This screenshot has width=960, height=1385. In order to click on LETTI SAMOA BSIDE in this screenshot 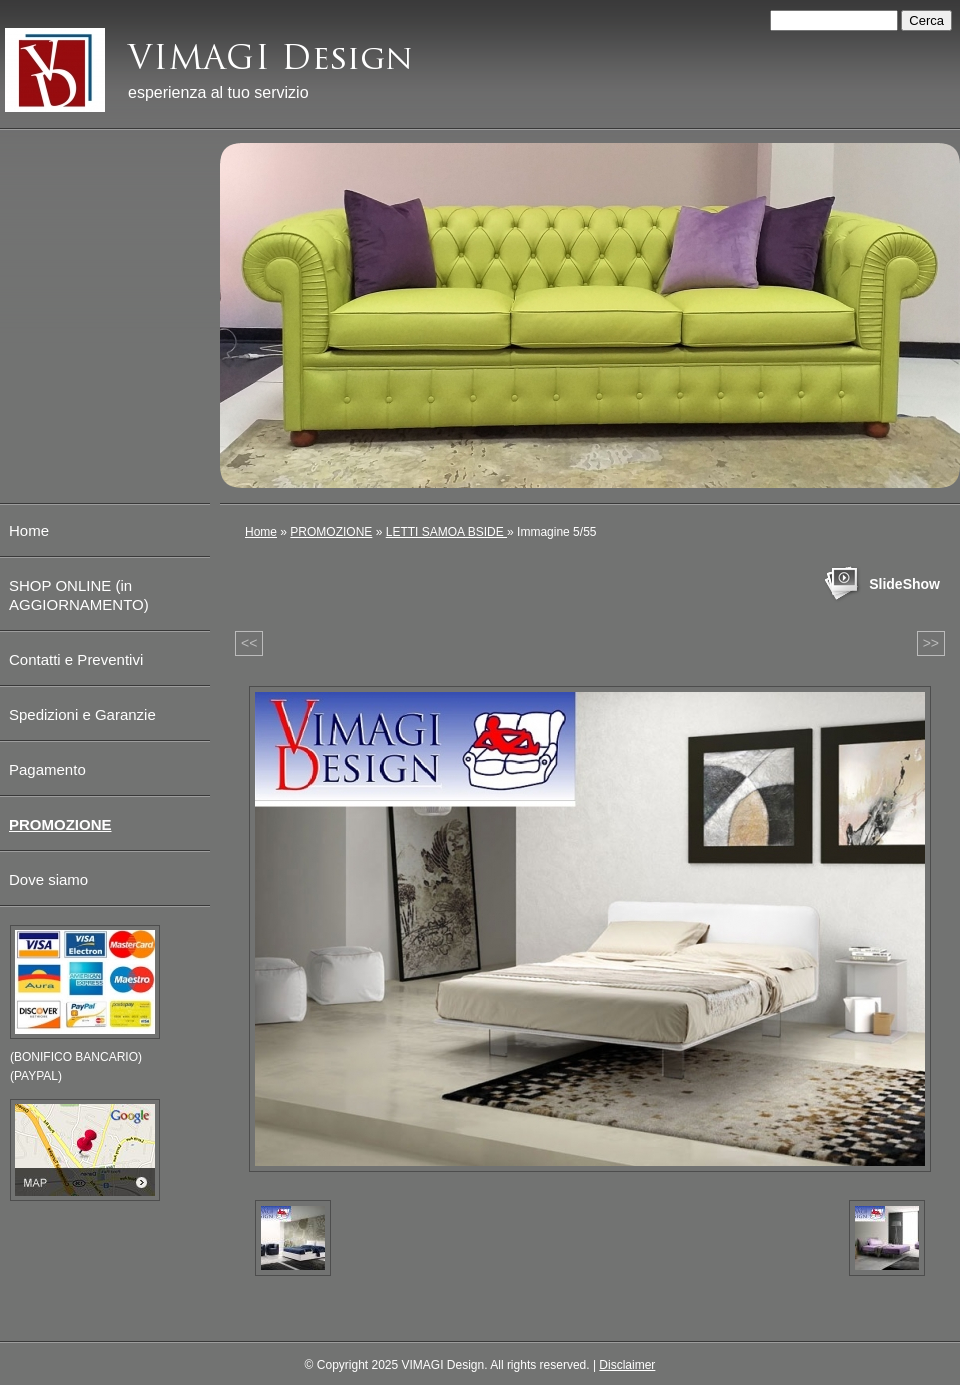, I will do `click(446, 532)`.